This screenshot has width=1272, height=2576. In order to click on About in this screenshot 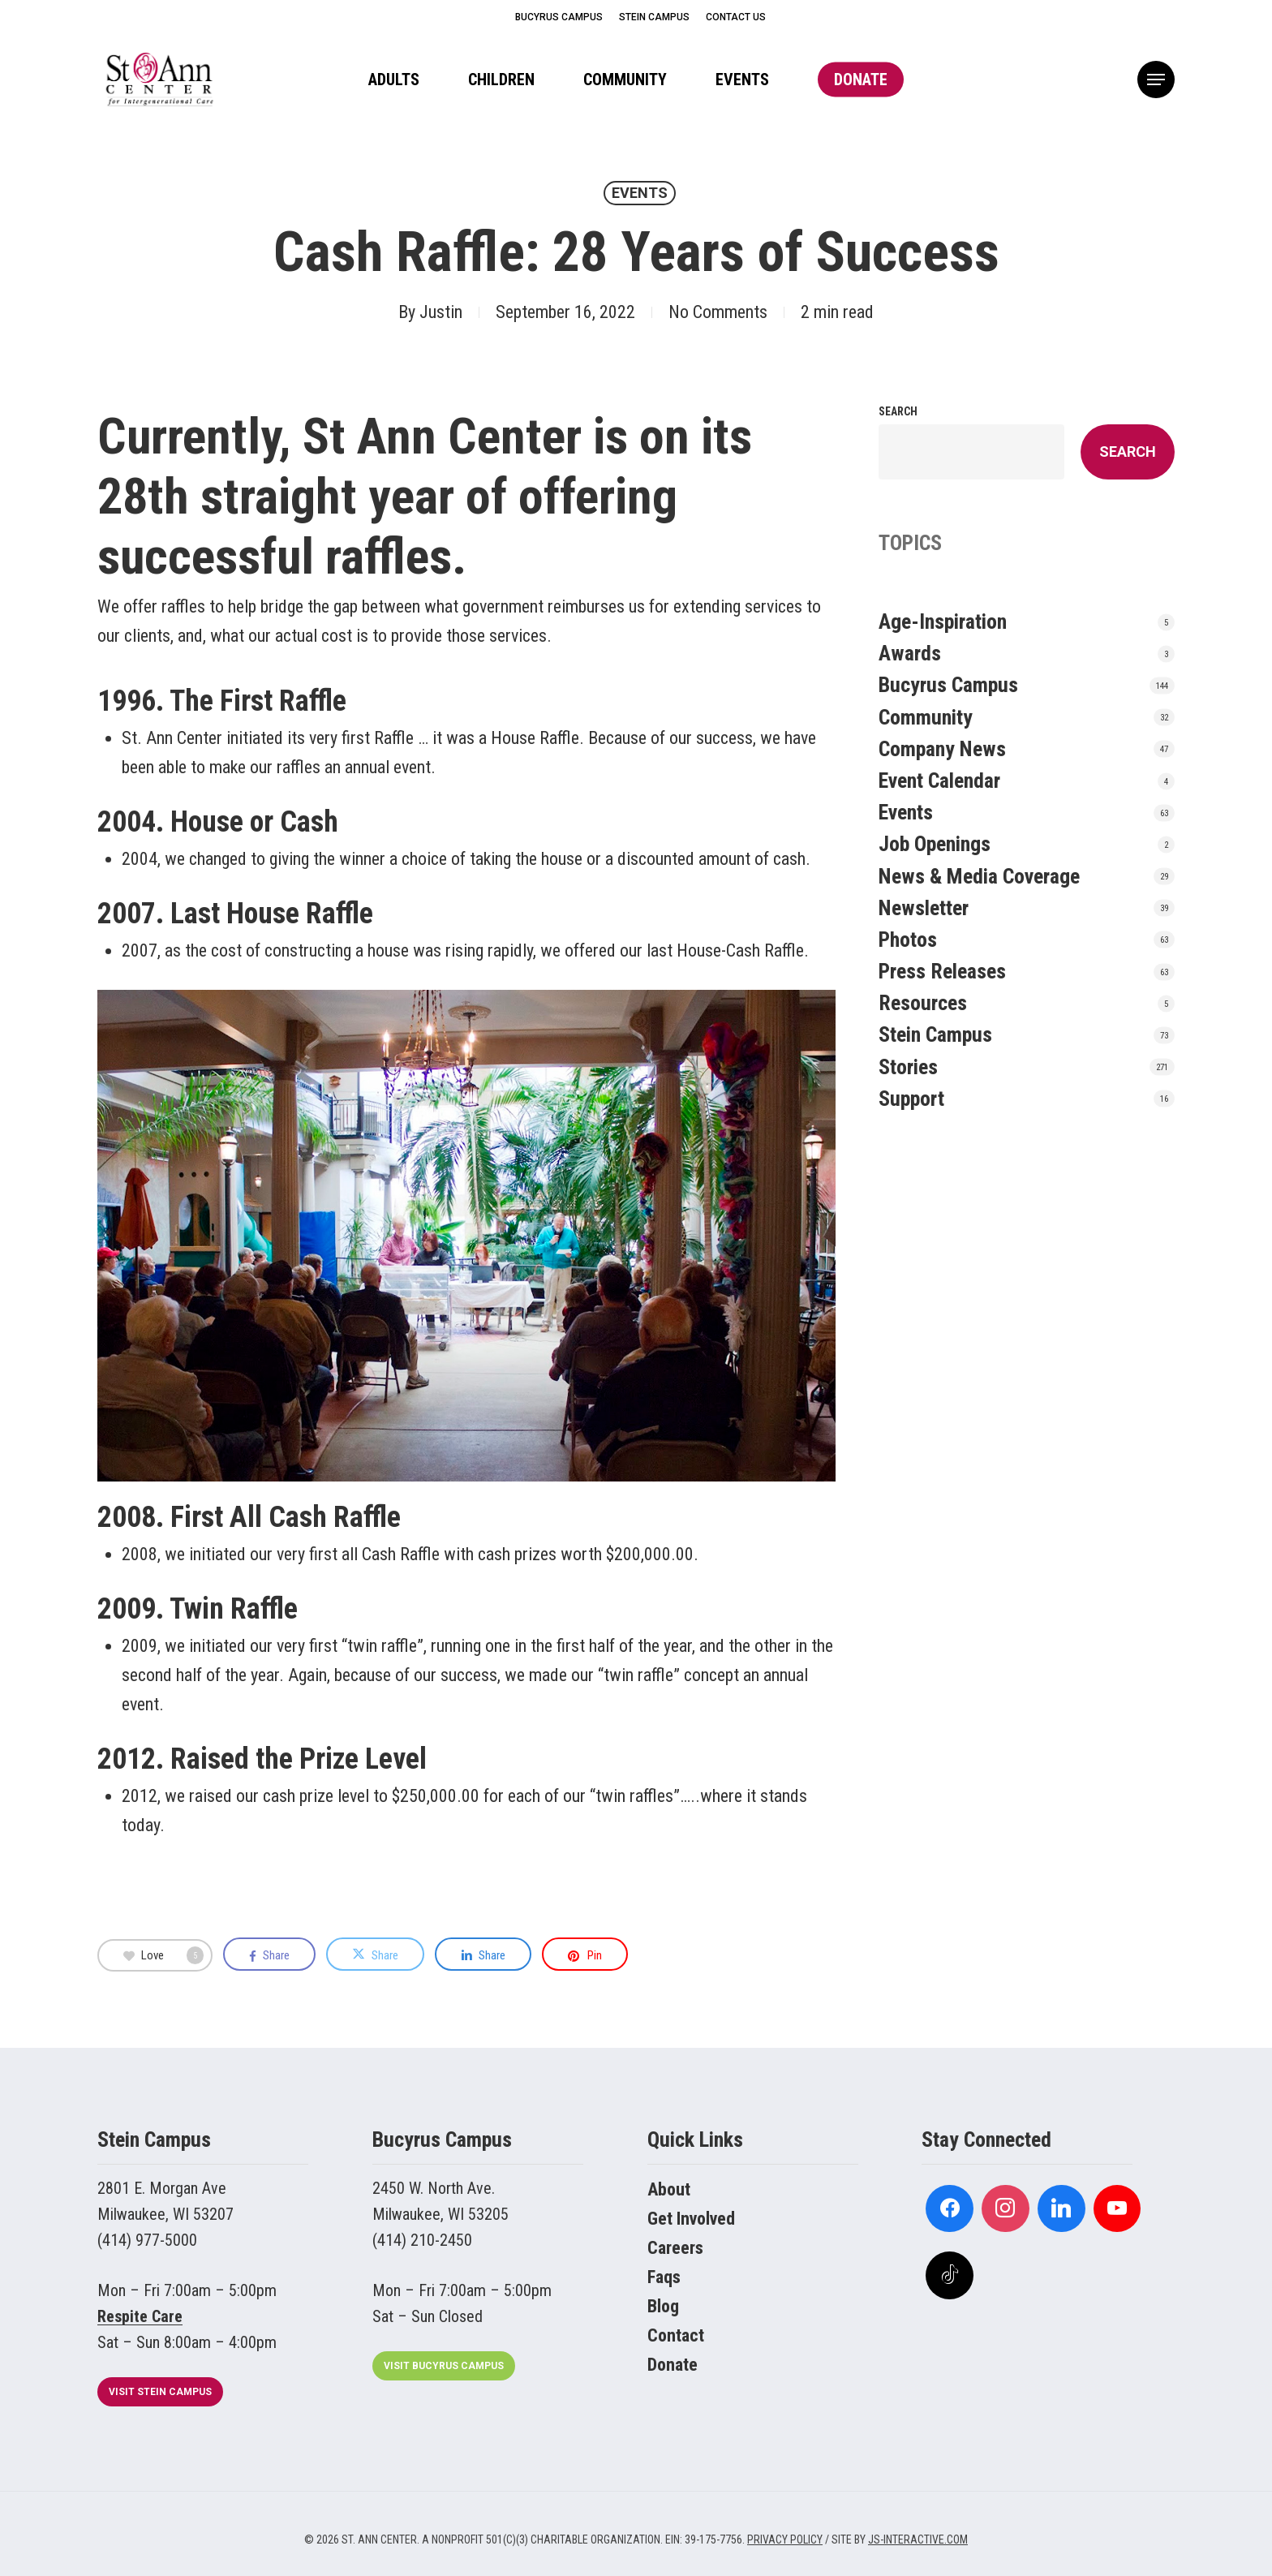, I will do `click(668, 2189)`.